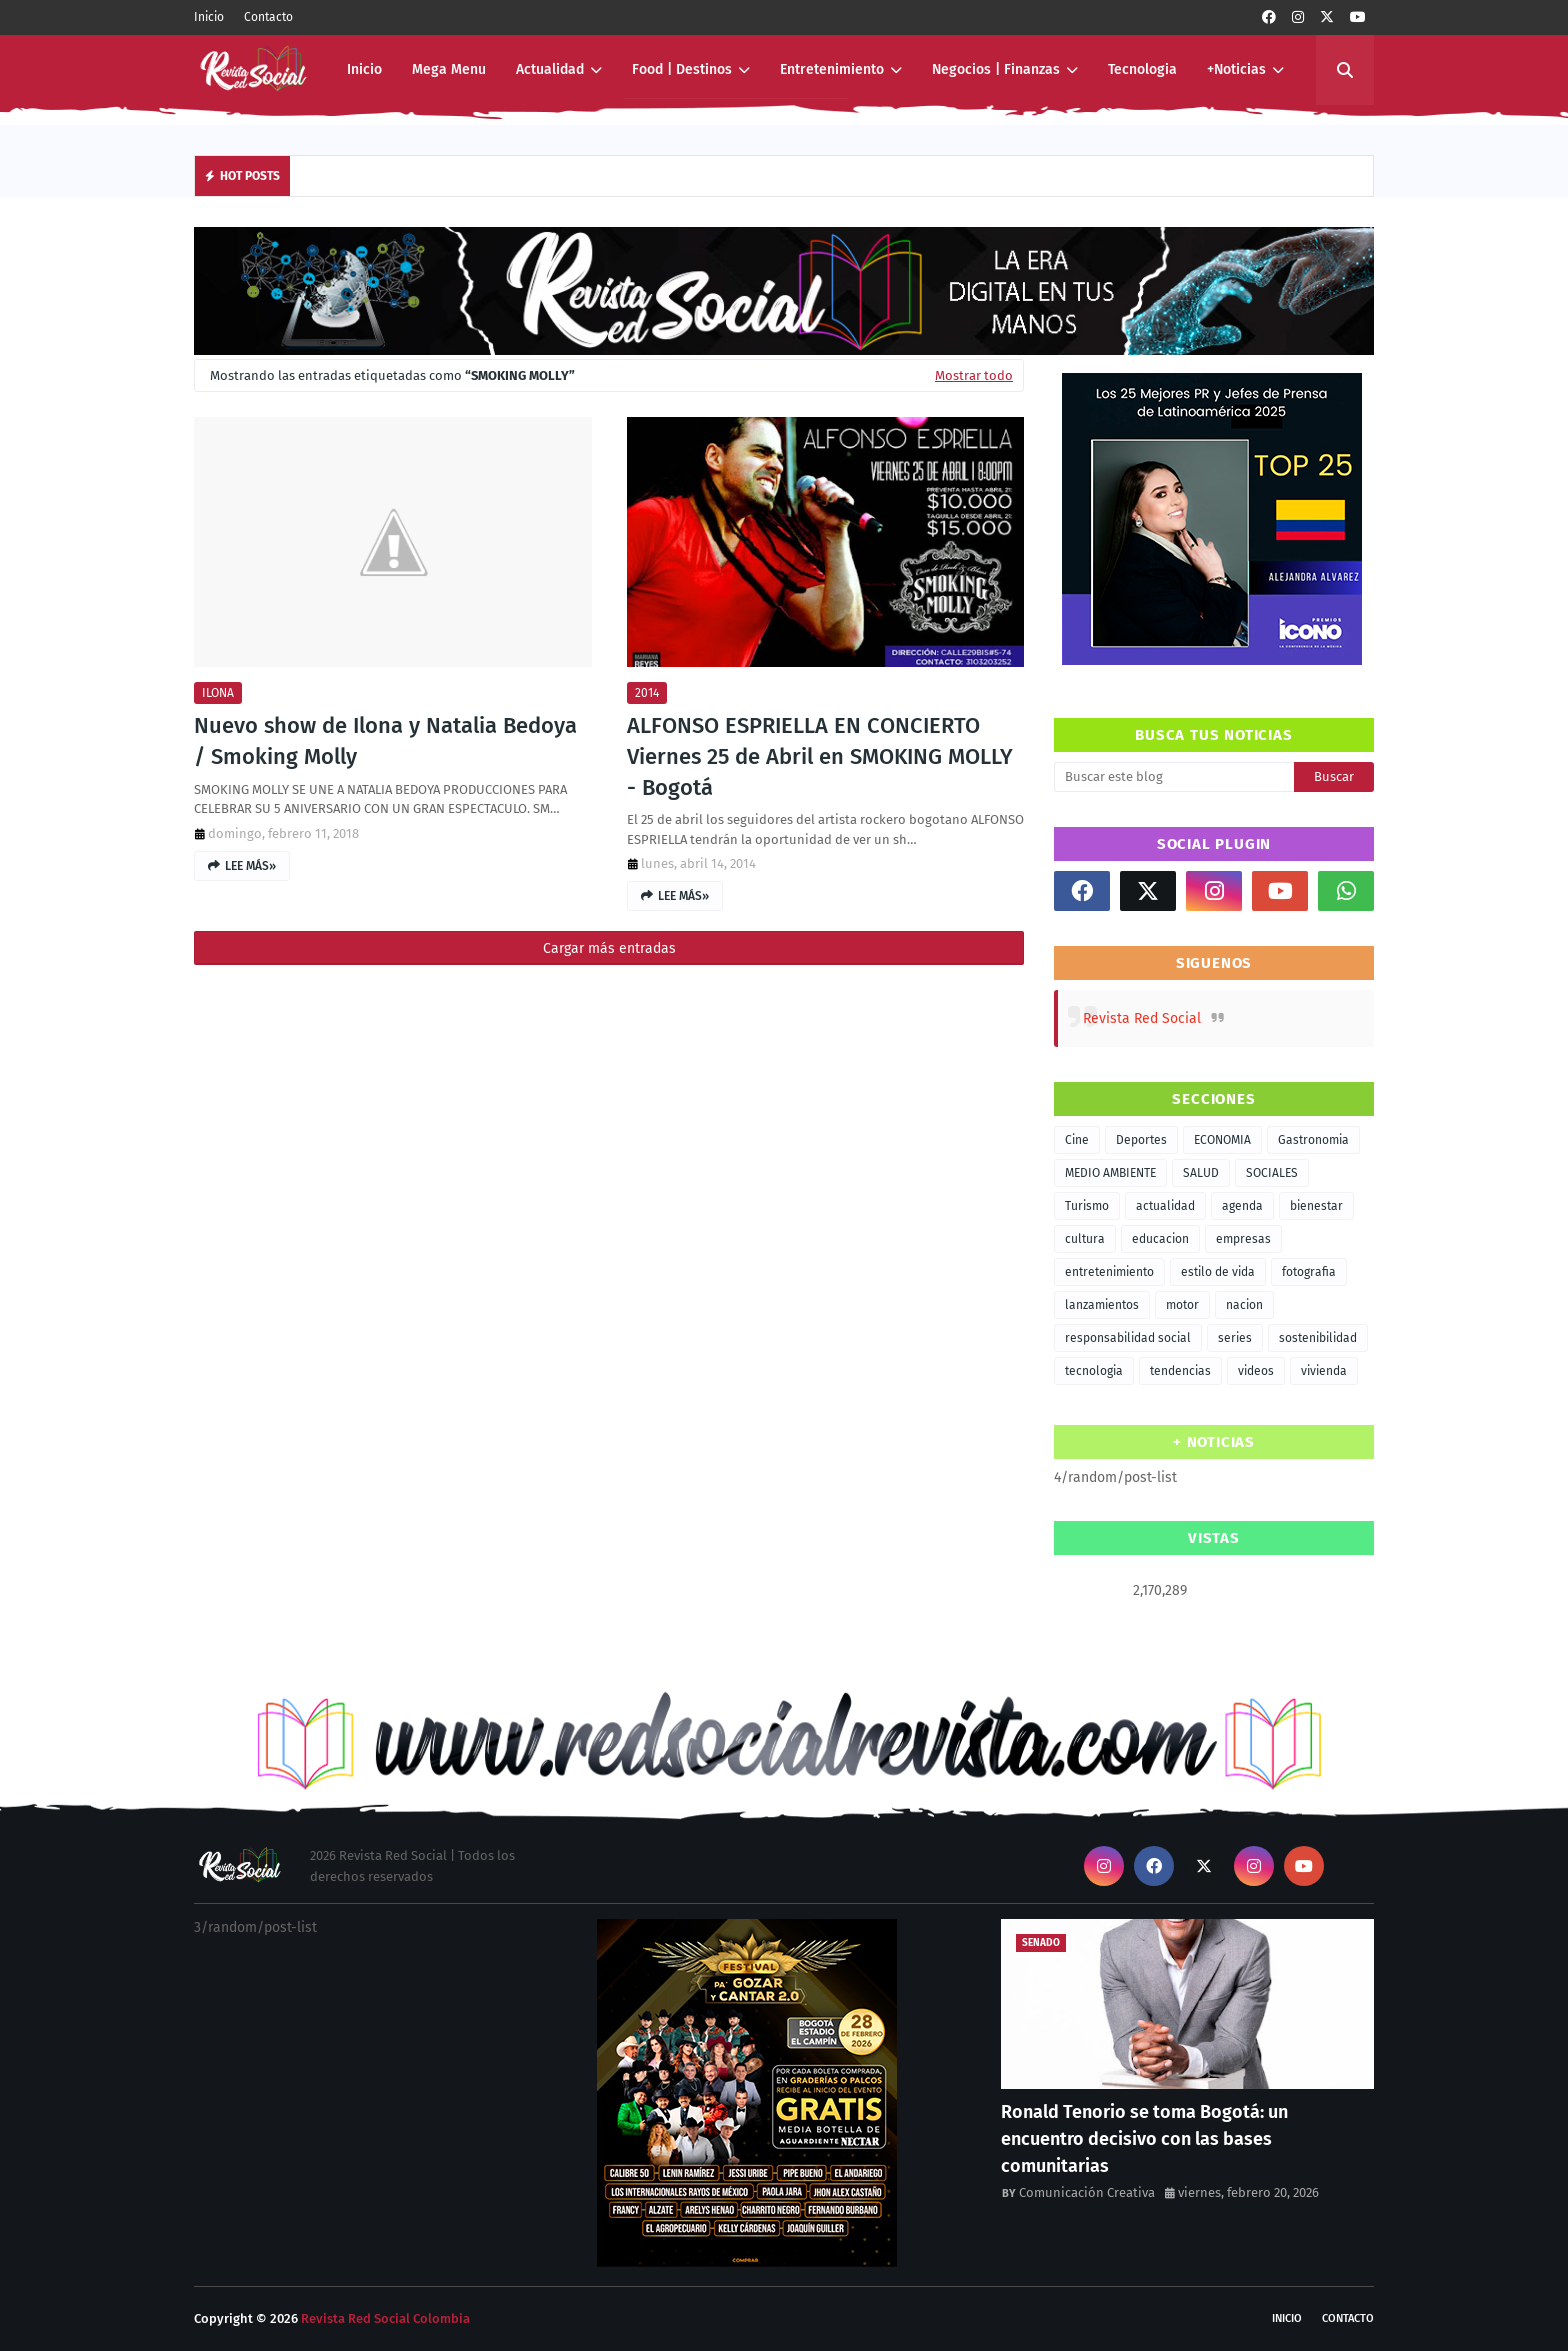  What do you see at coordinates (1272, 1173) in the screenshot?
I see `SOCIALES` at bounding box center [1272, 1173].